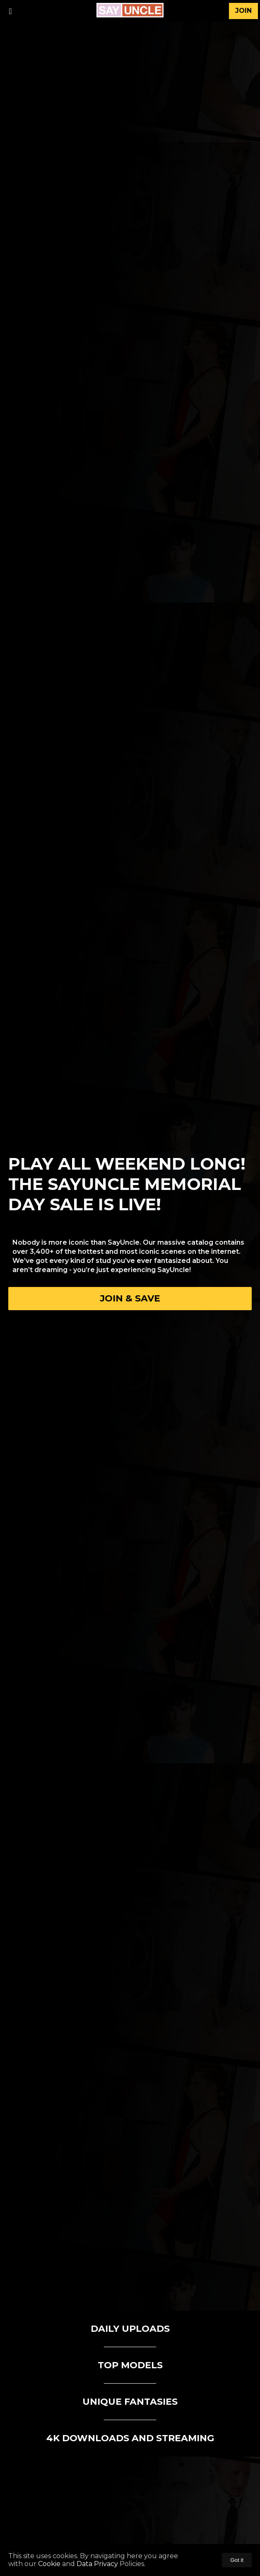 This screenshot has height=2576, width=260. Describe the element at coordinates (49, 2564) in the screenshot. I see `Cookie` at that location.